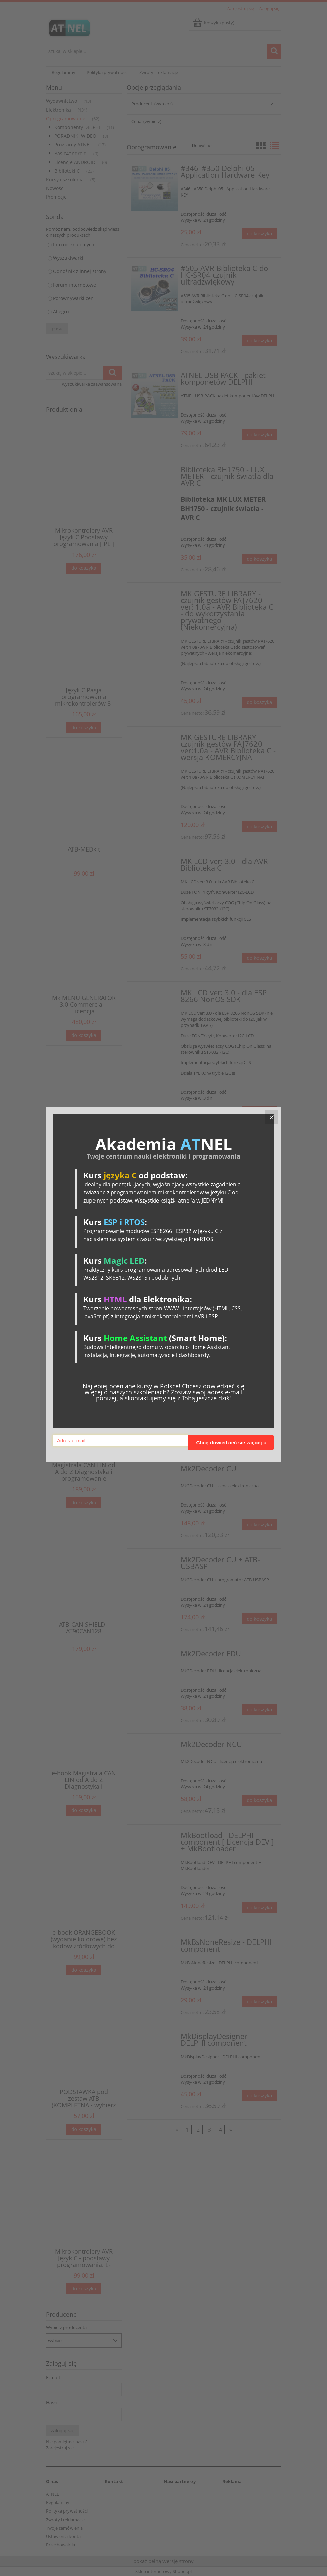  I want to click on [Adres e-mail], so click(120, 1440).